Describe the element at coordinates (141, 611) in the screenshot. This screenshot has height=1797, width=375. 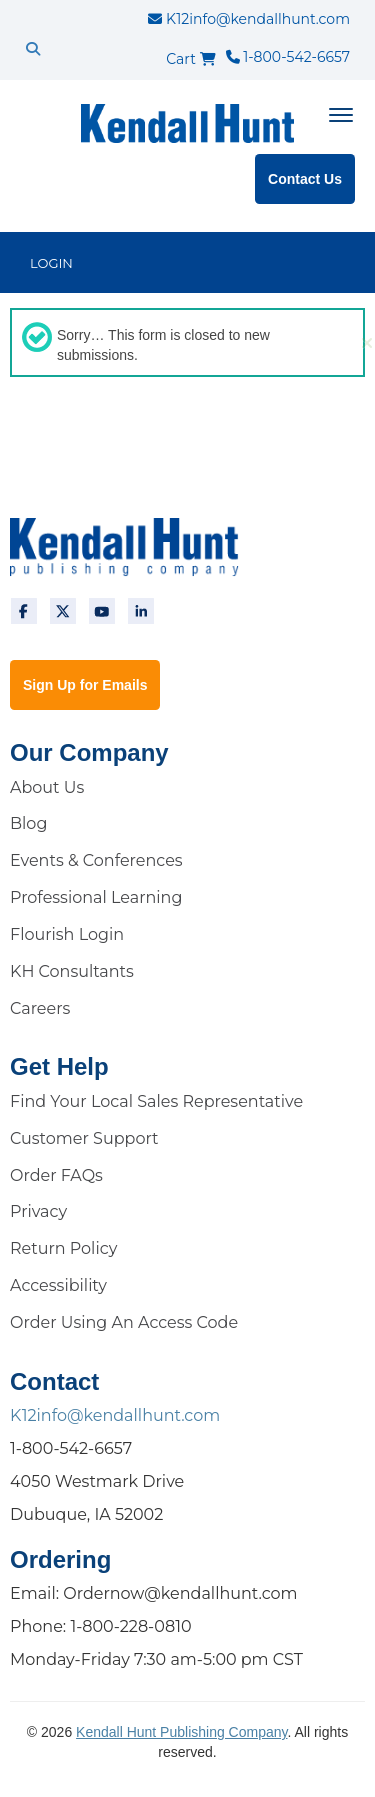
I see `[linkedin]` at that location.